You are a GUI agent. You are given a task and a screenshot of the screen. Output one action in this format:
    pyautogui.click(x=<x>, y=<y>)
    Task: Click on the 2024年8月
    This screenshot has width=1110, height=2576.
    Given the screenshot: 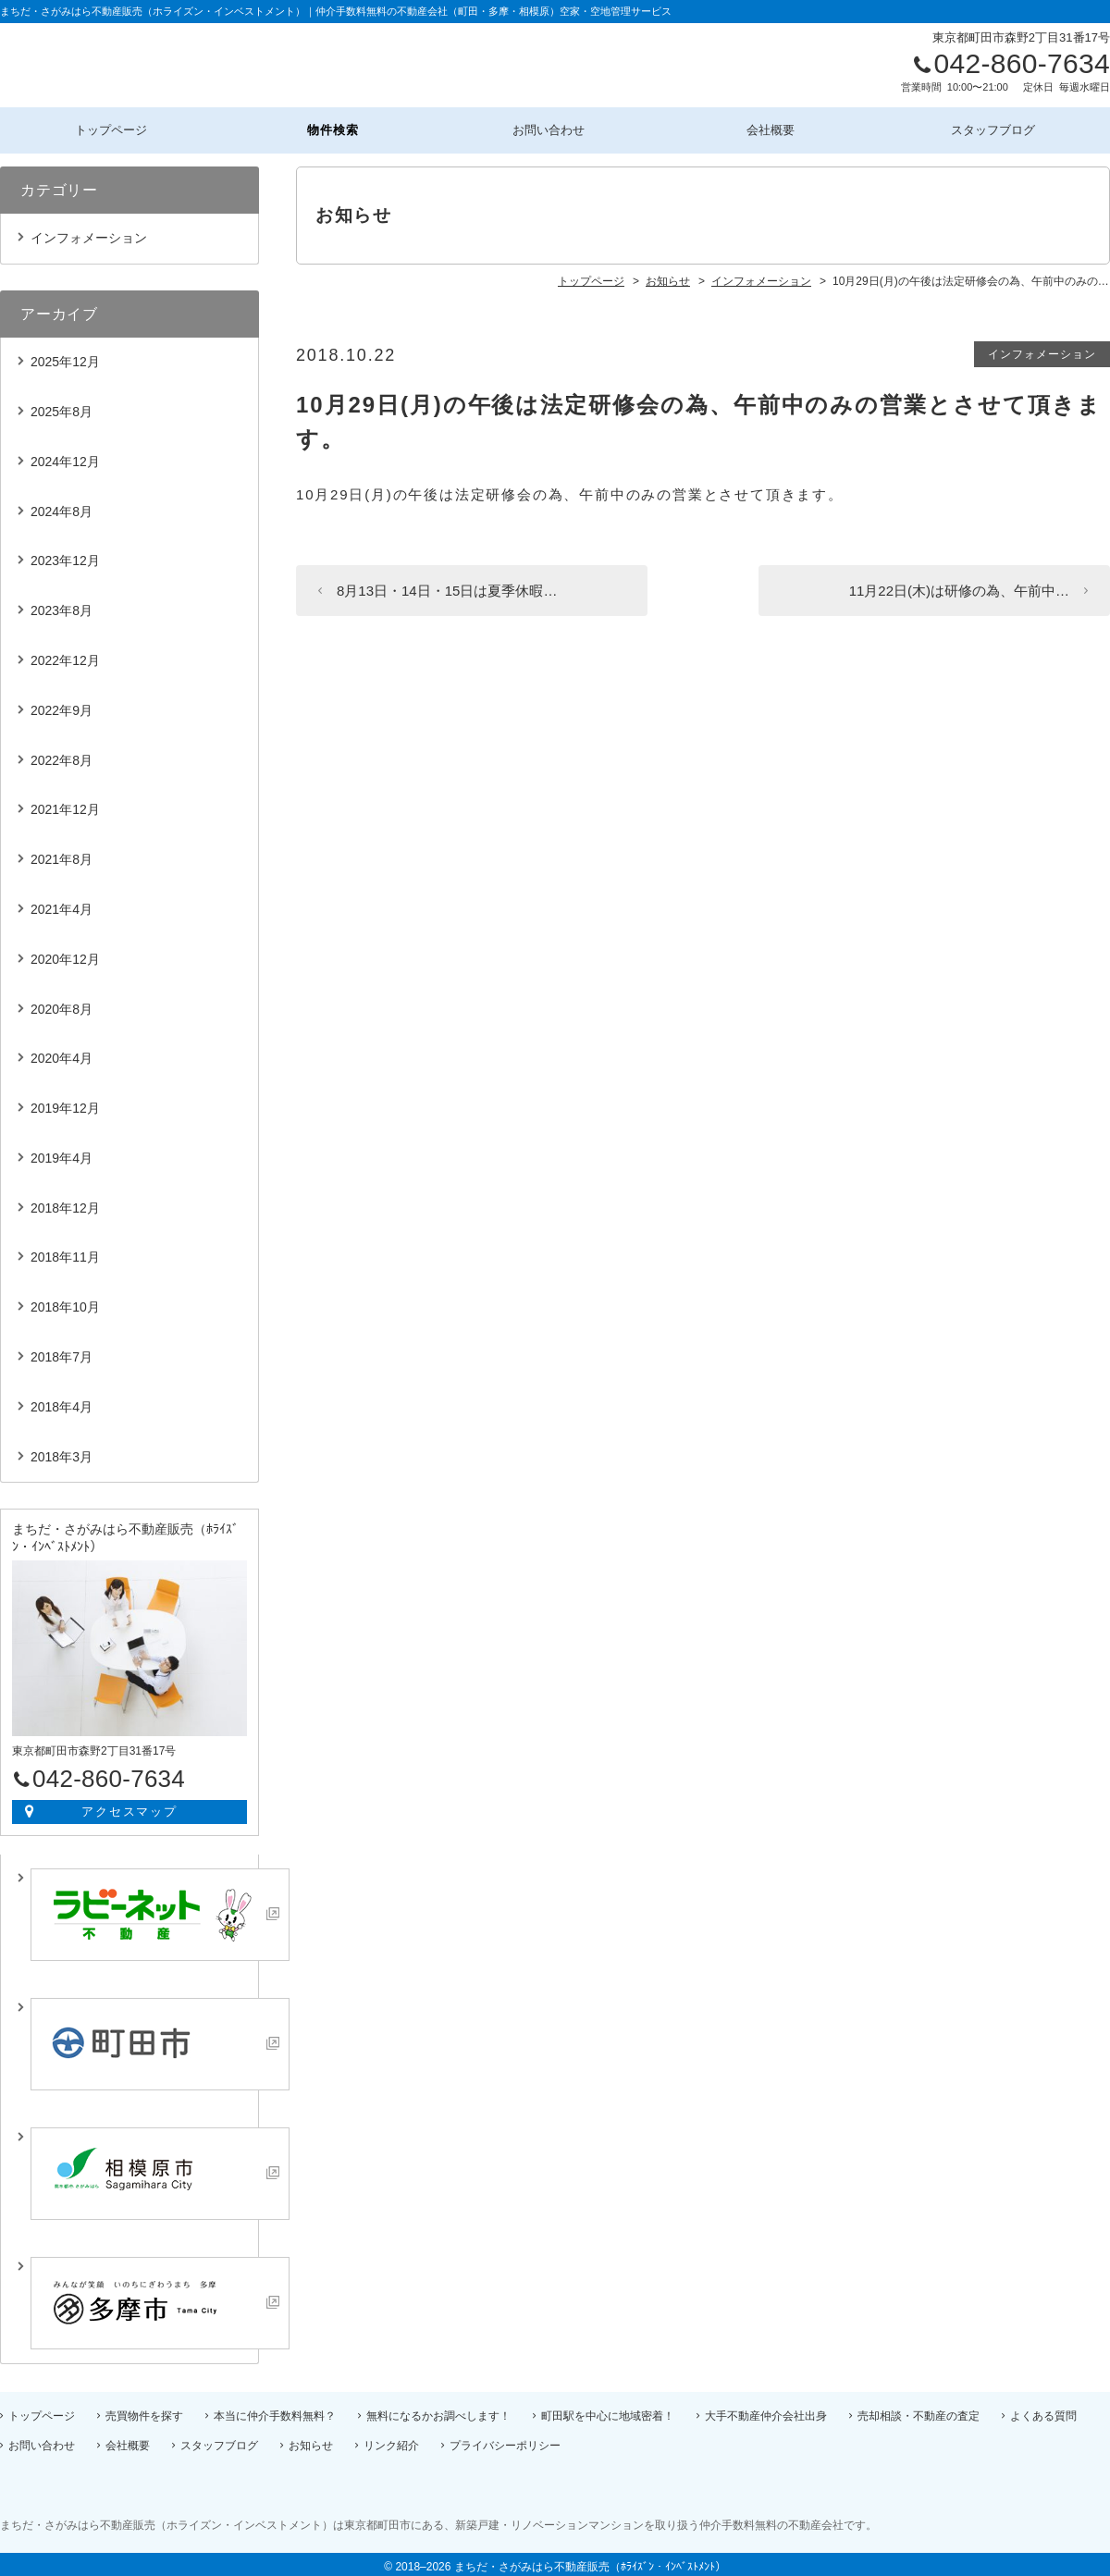 What is the action you would take?
    pyautogui.click(x=61, y=506)
    